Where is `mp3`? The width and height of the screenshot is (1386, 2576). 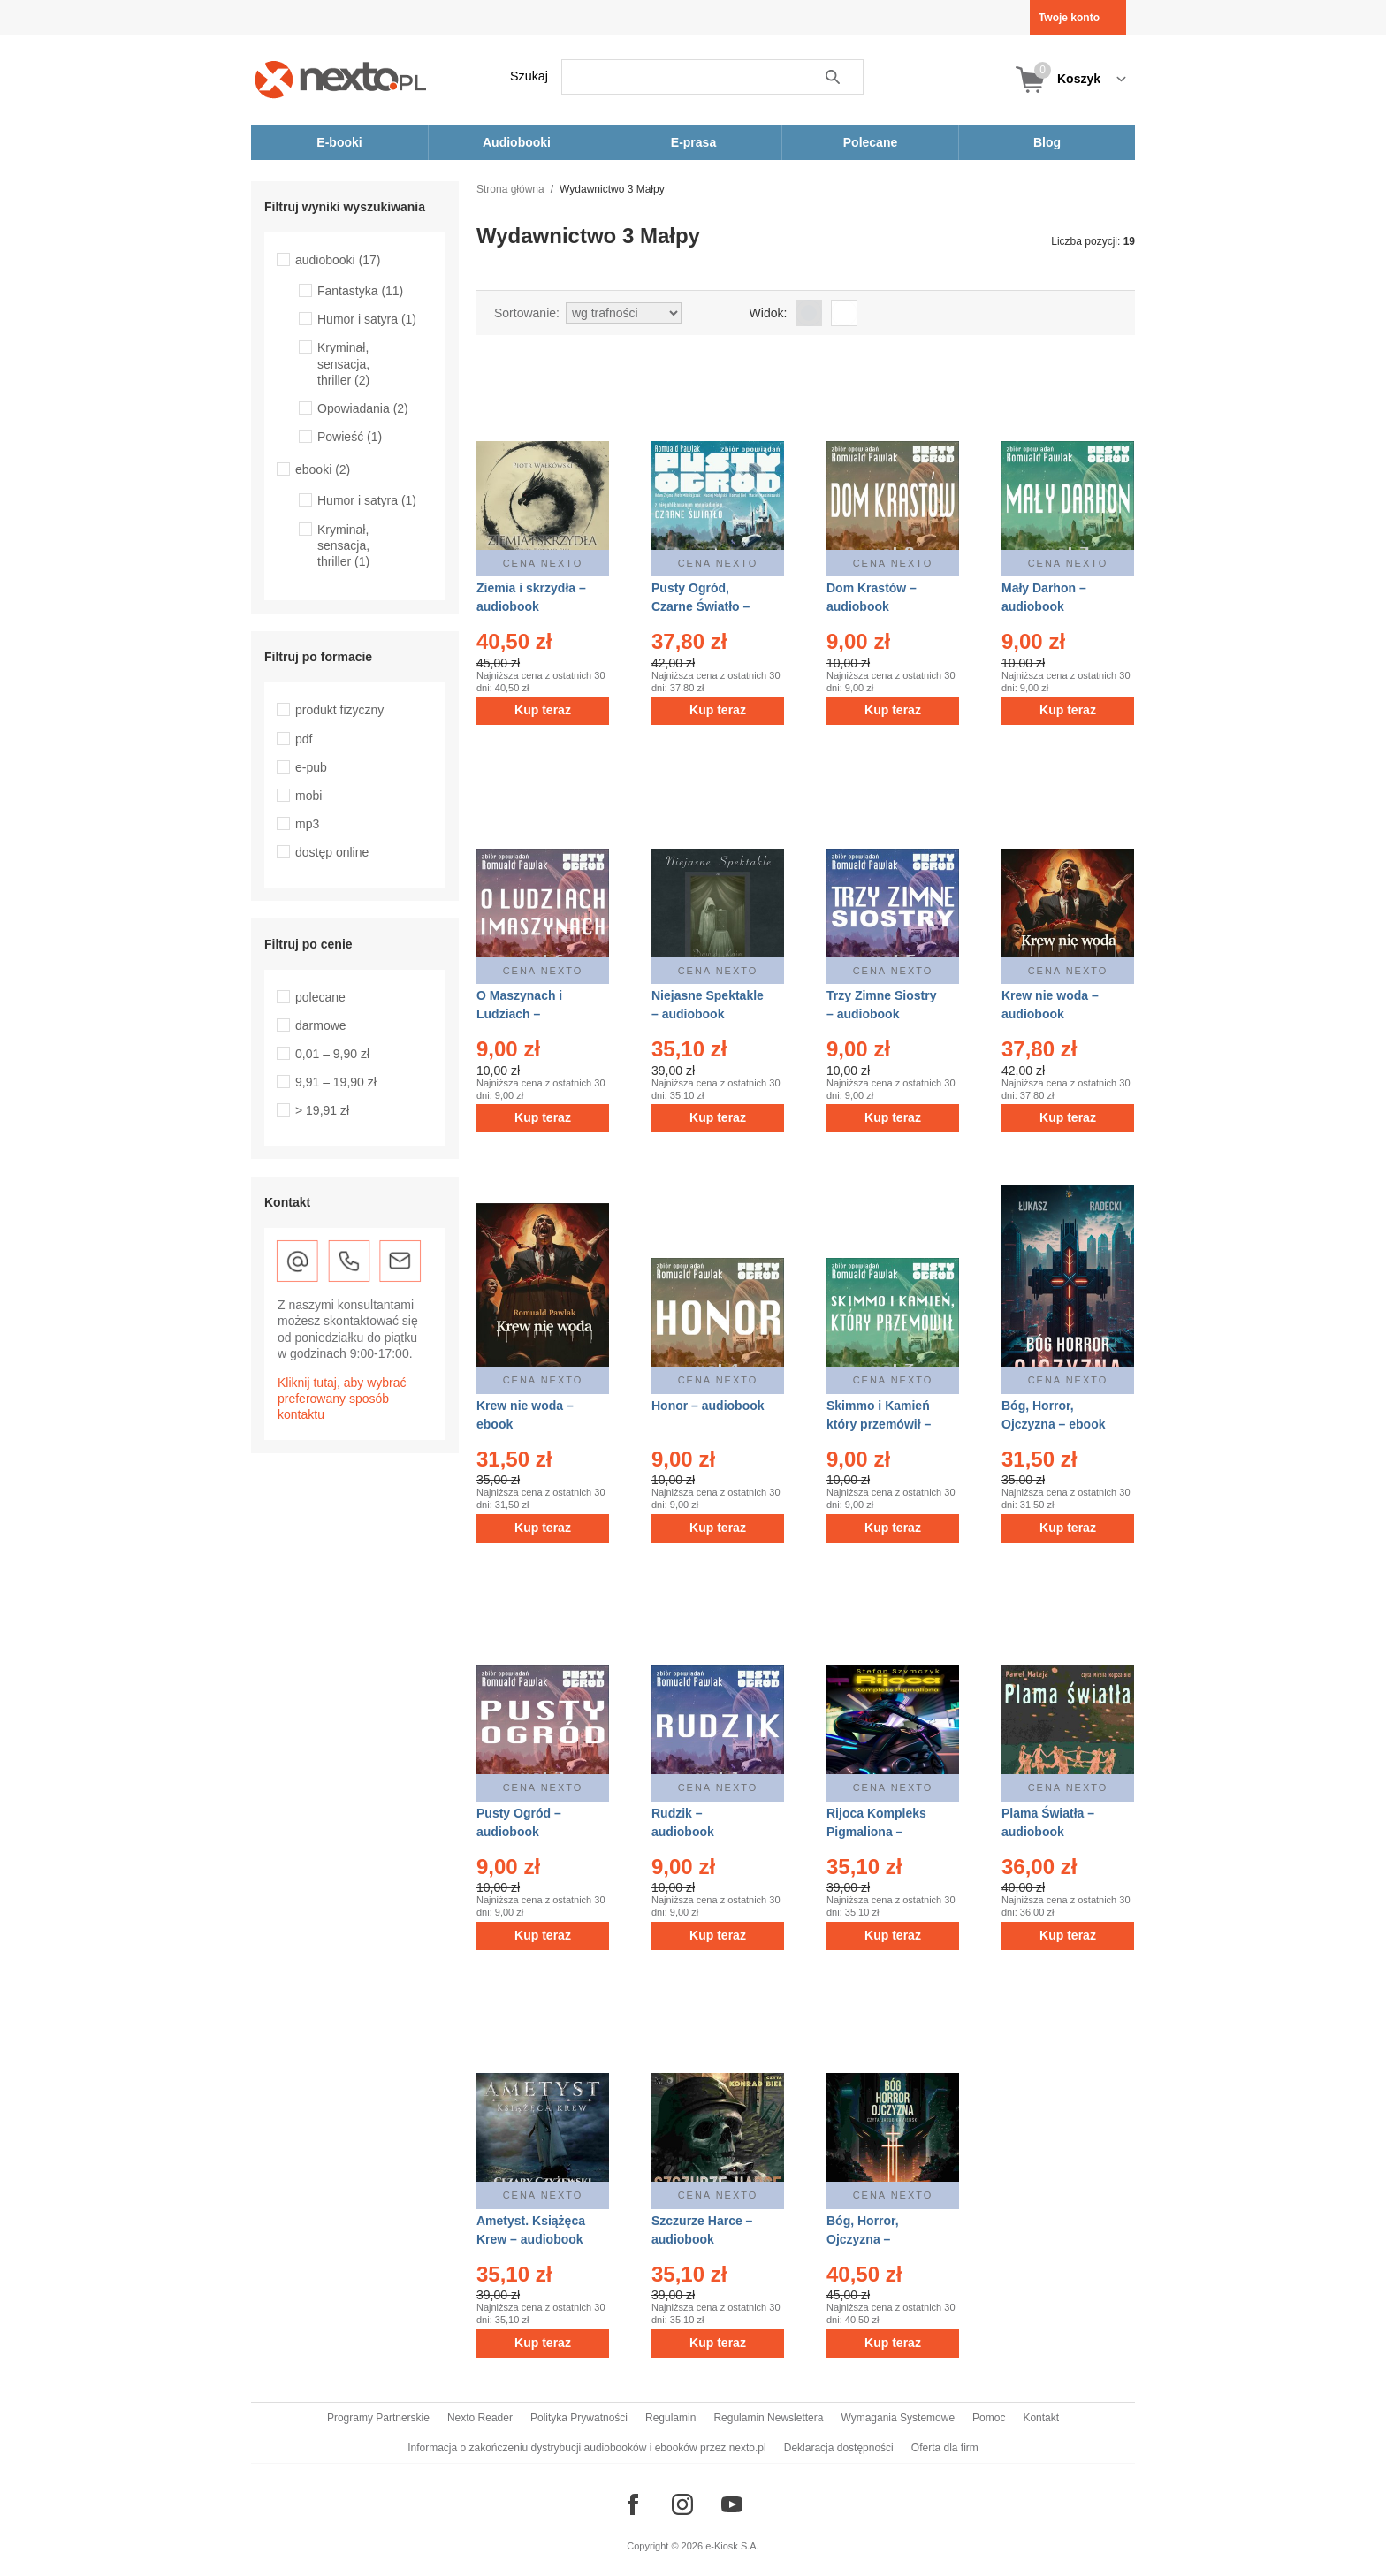 mp3 is located at coordinates (307, 824).